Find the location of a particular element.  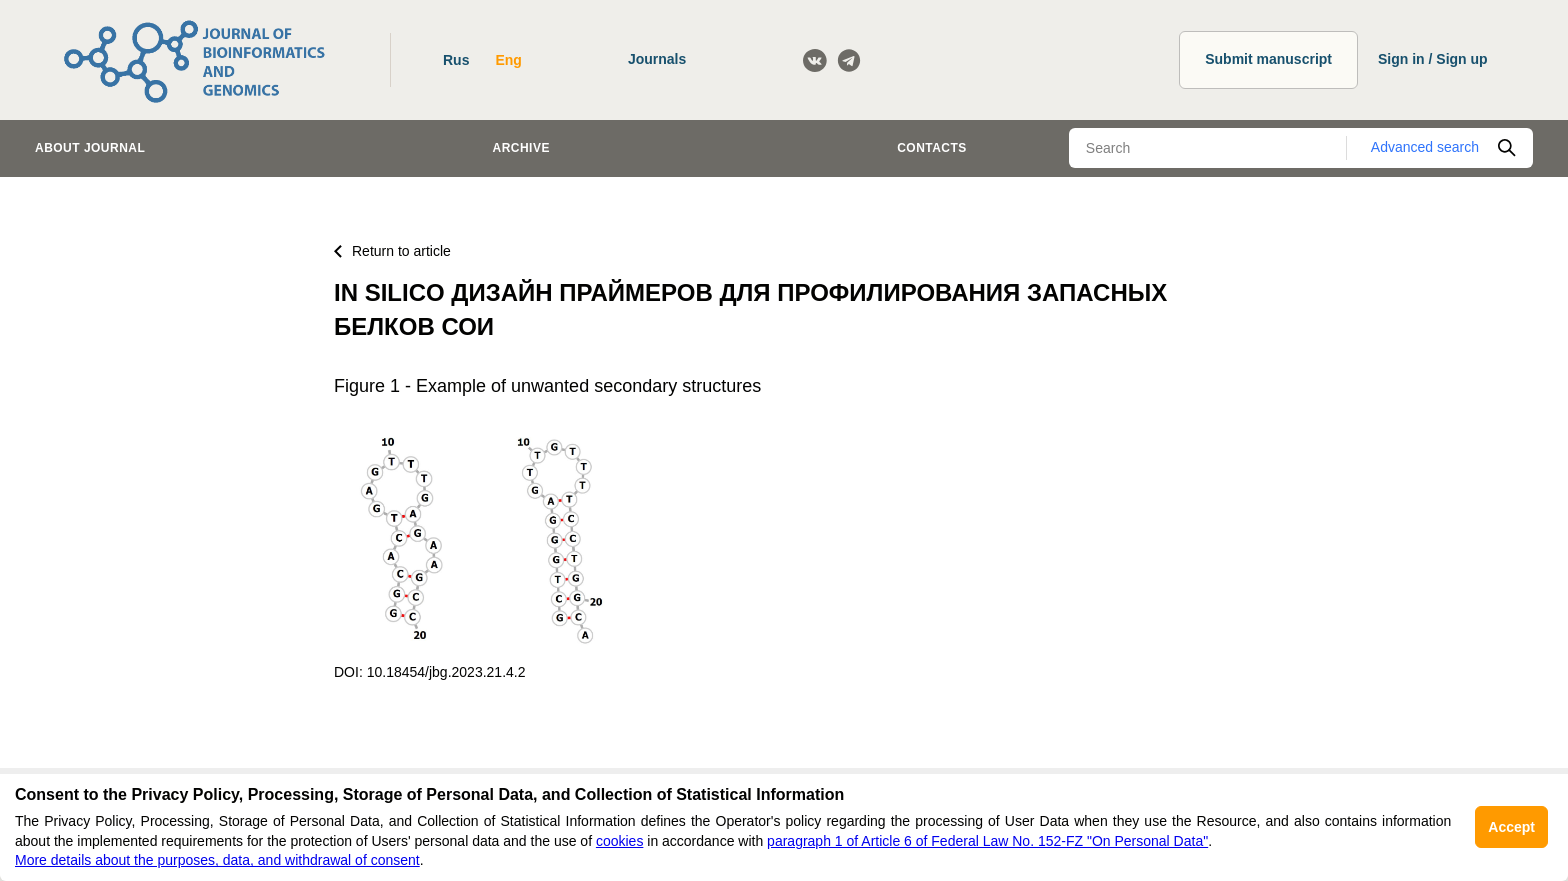

Submit manuscript is located at coordinates (1268, 59).